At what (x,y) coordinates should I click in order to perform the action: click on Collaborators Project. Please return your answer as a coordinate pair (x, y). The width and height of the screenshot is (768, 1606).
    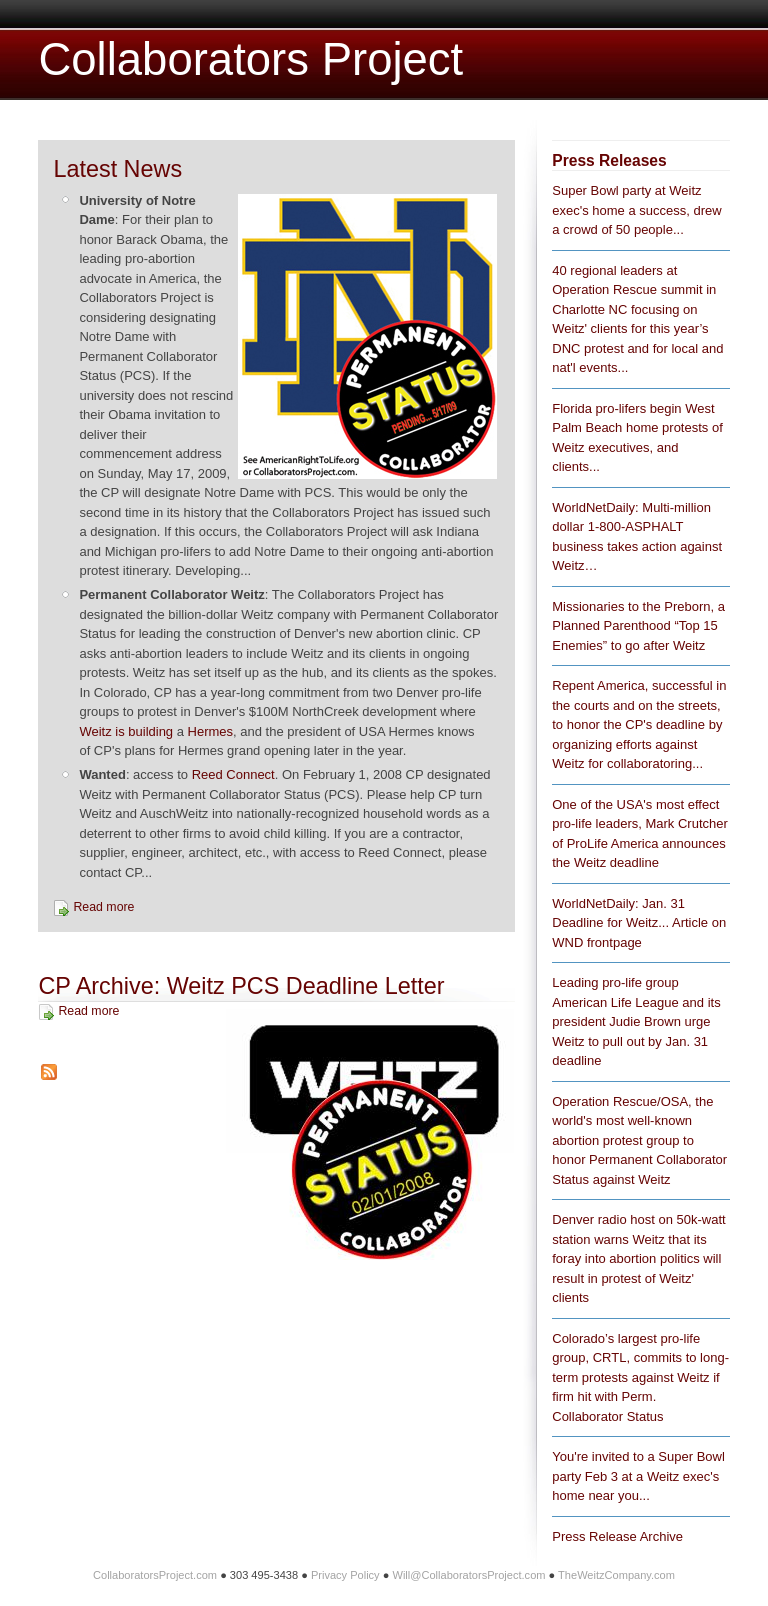
    Looking at the image, I should click on (250, 59).